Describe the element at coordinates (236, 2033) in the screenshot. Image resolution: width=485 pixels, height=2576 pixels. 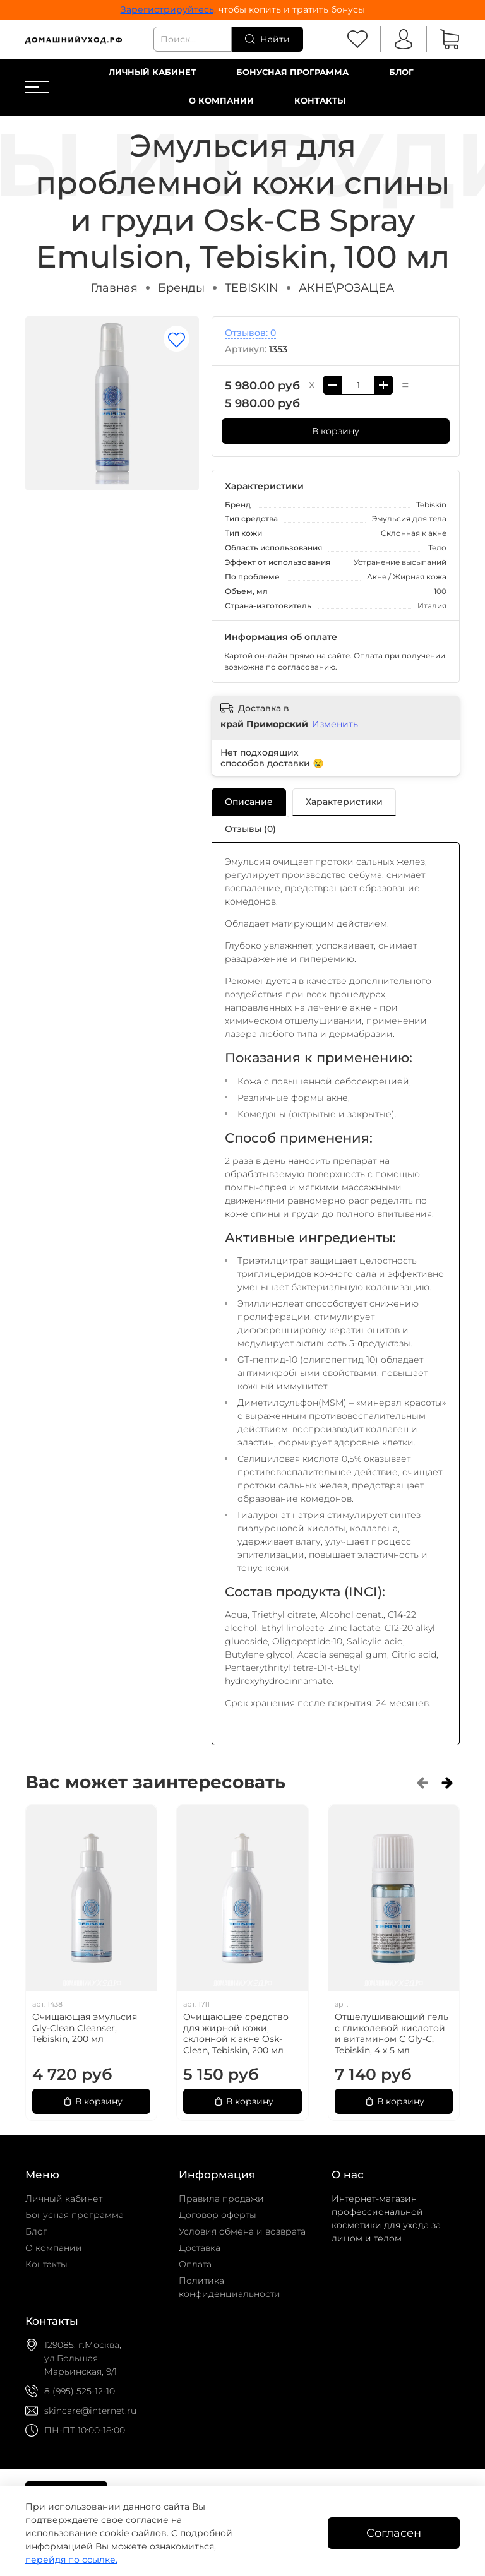
I see `Очищающее средство для жирной кожи, склонной к акне Osk-Clean, Tebiskin, 200 мл` at that location.